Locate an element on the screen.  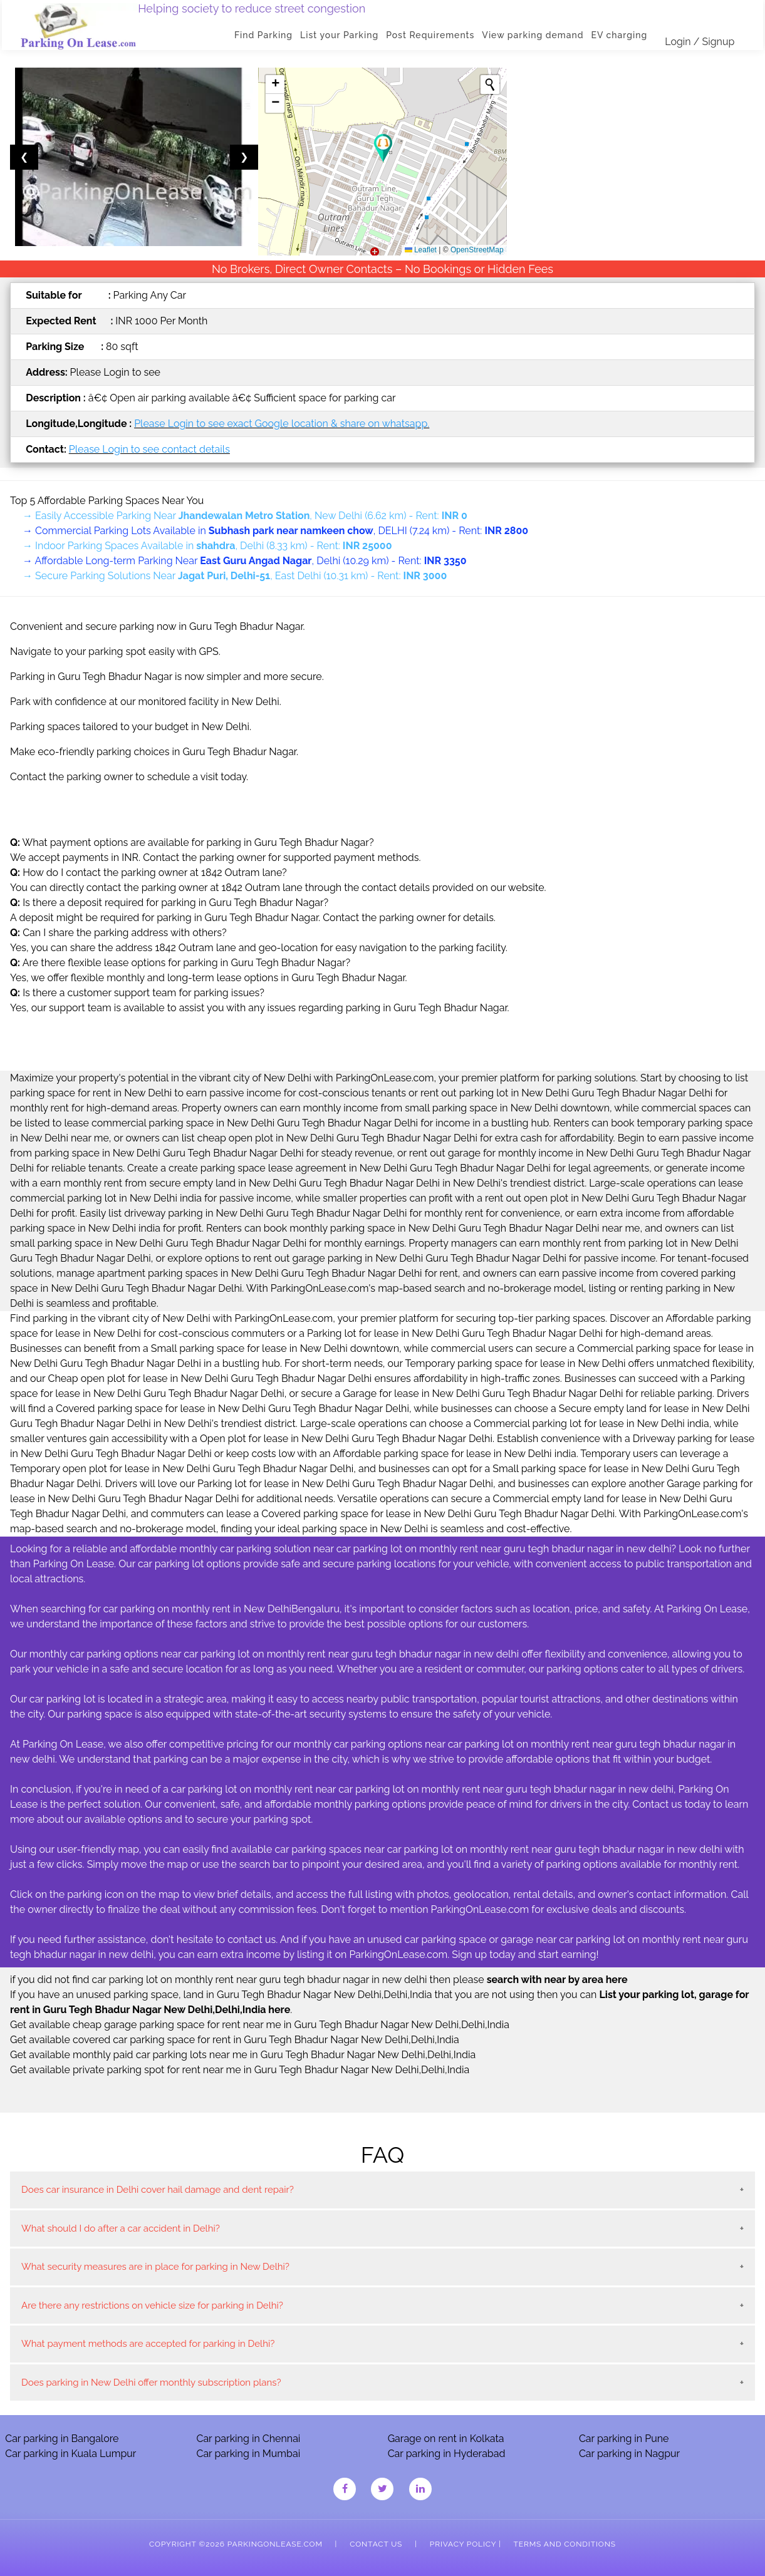
What security measures are in place for parking in New Delhi? is located at coordinates (155, 2266).